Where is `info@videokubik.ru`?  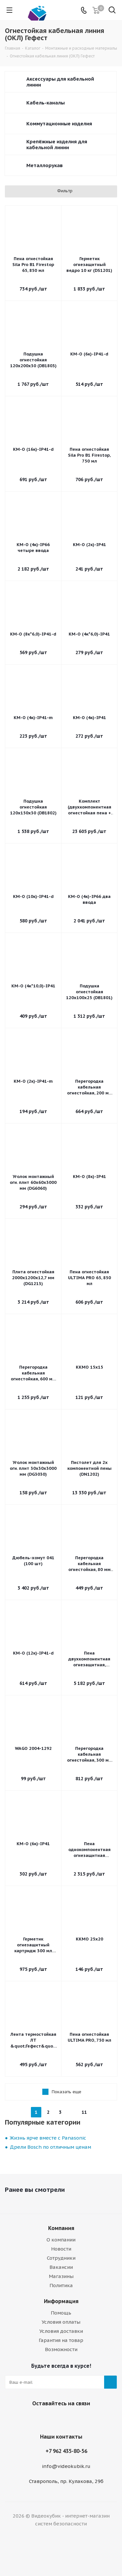 info@videokubik.ru is located at coordinates (66, 2466).